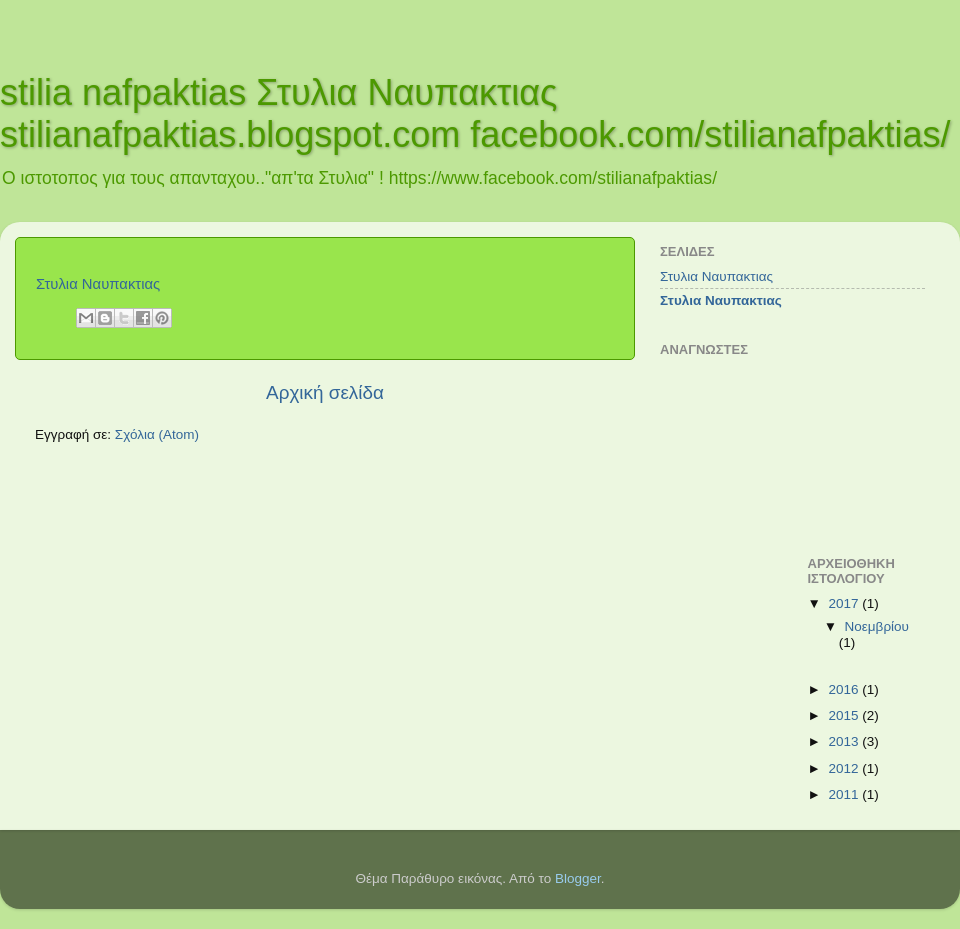  What do you see at coordinates (98, 284) in the screenshot?
I see `Στυλια Ναυπακτιας` at bounding box center [98, 284].